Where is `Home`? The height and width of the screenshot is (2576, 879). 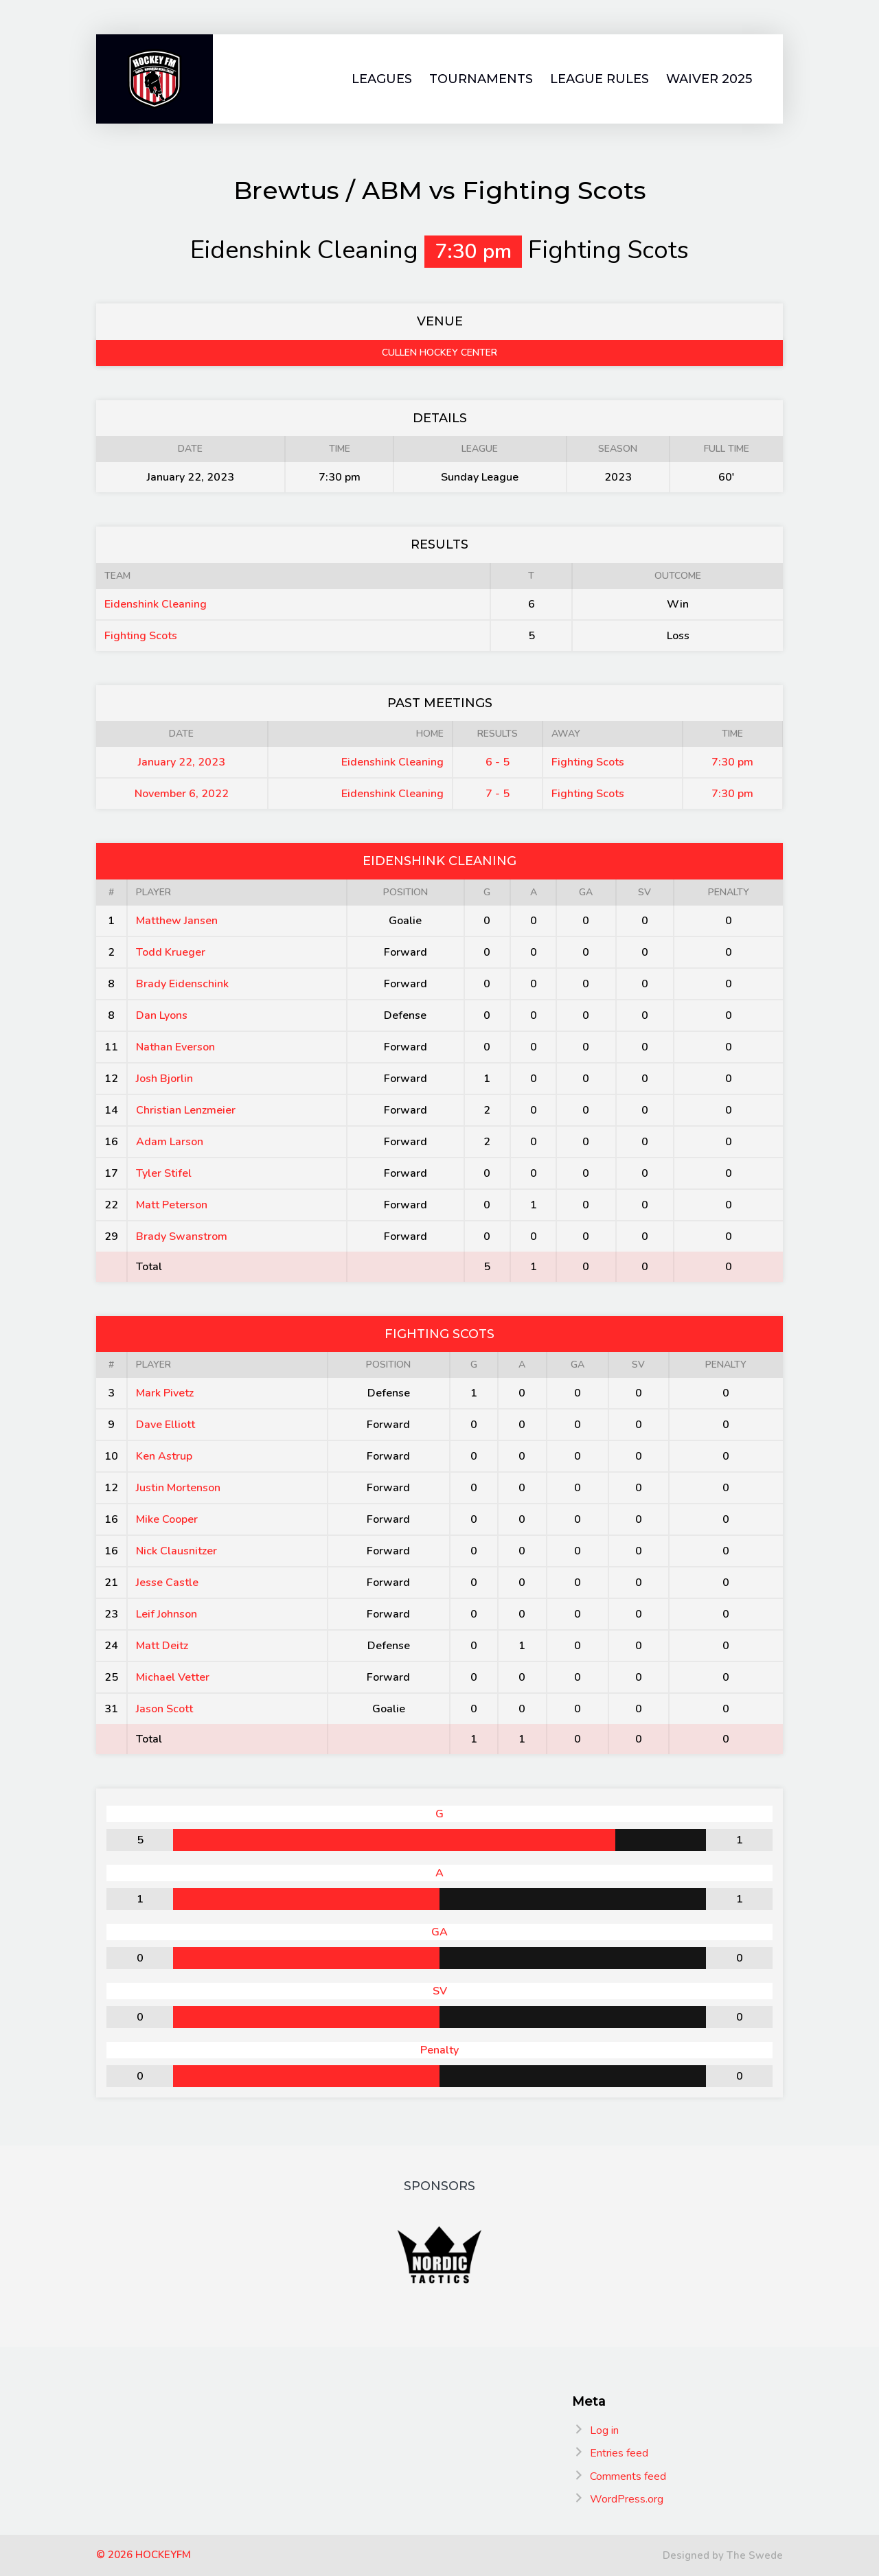 Home is located at coordinates (430, 733).